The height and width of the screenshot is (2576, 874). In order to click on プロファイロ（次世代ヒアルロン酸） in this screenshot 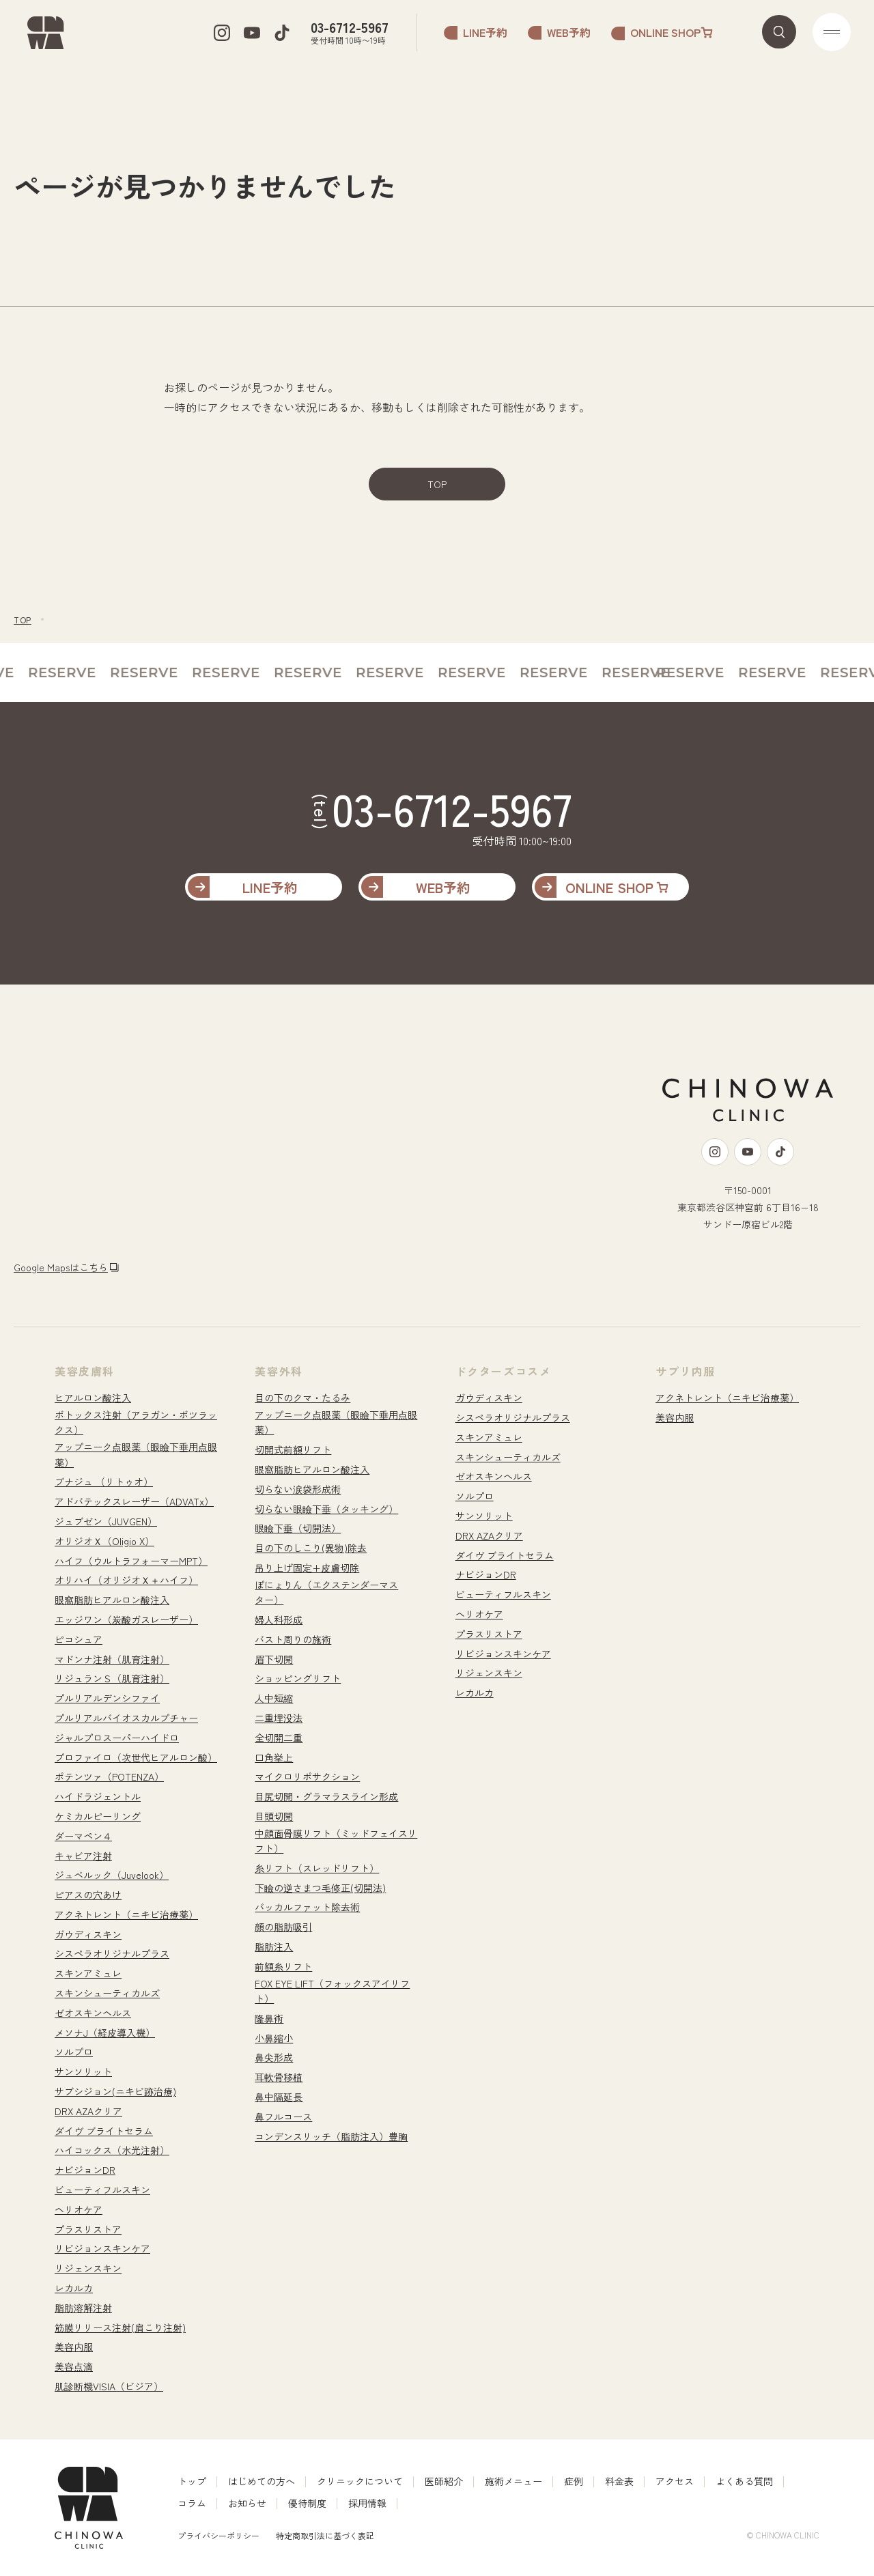, I will do `click(136, 1757)`.